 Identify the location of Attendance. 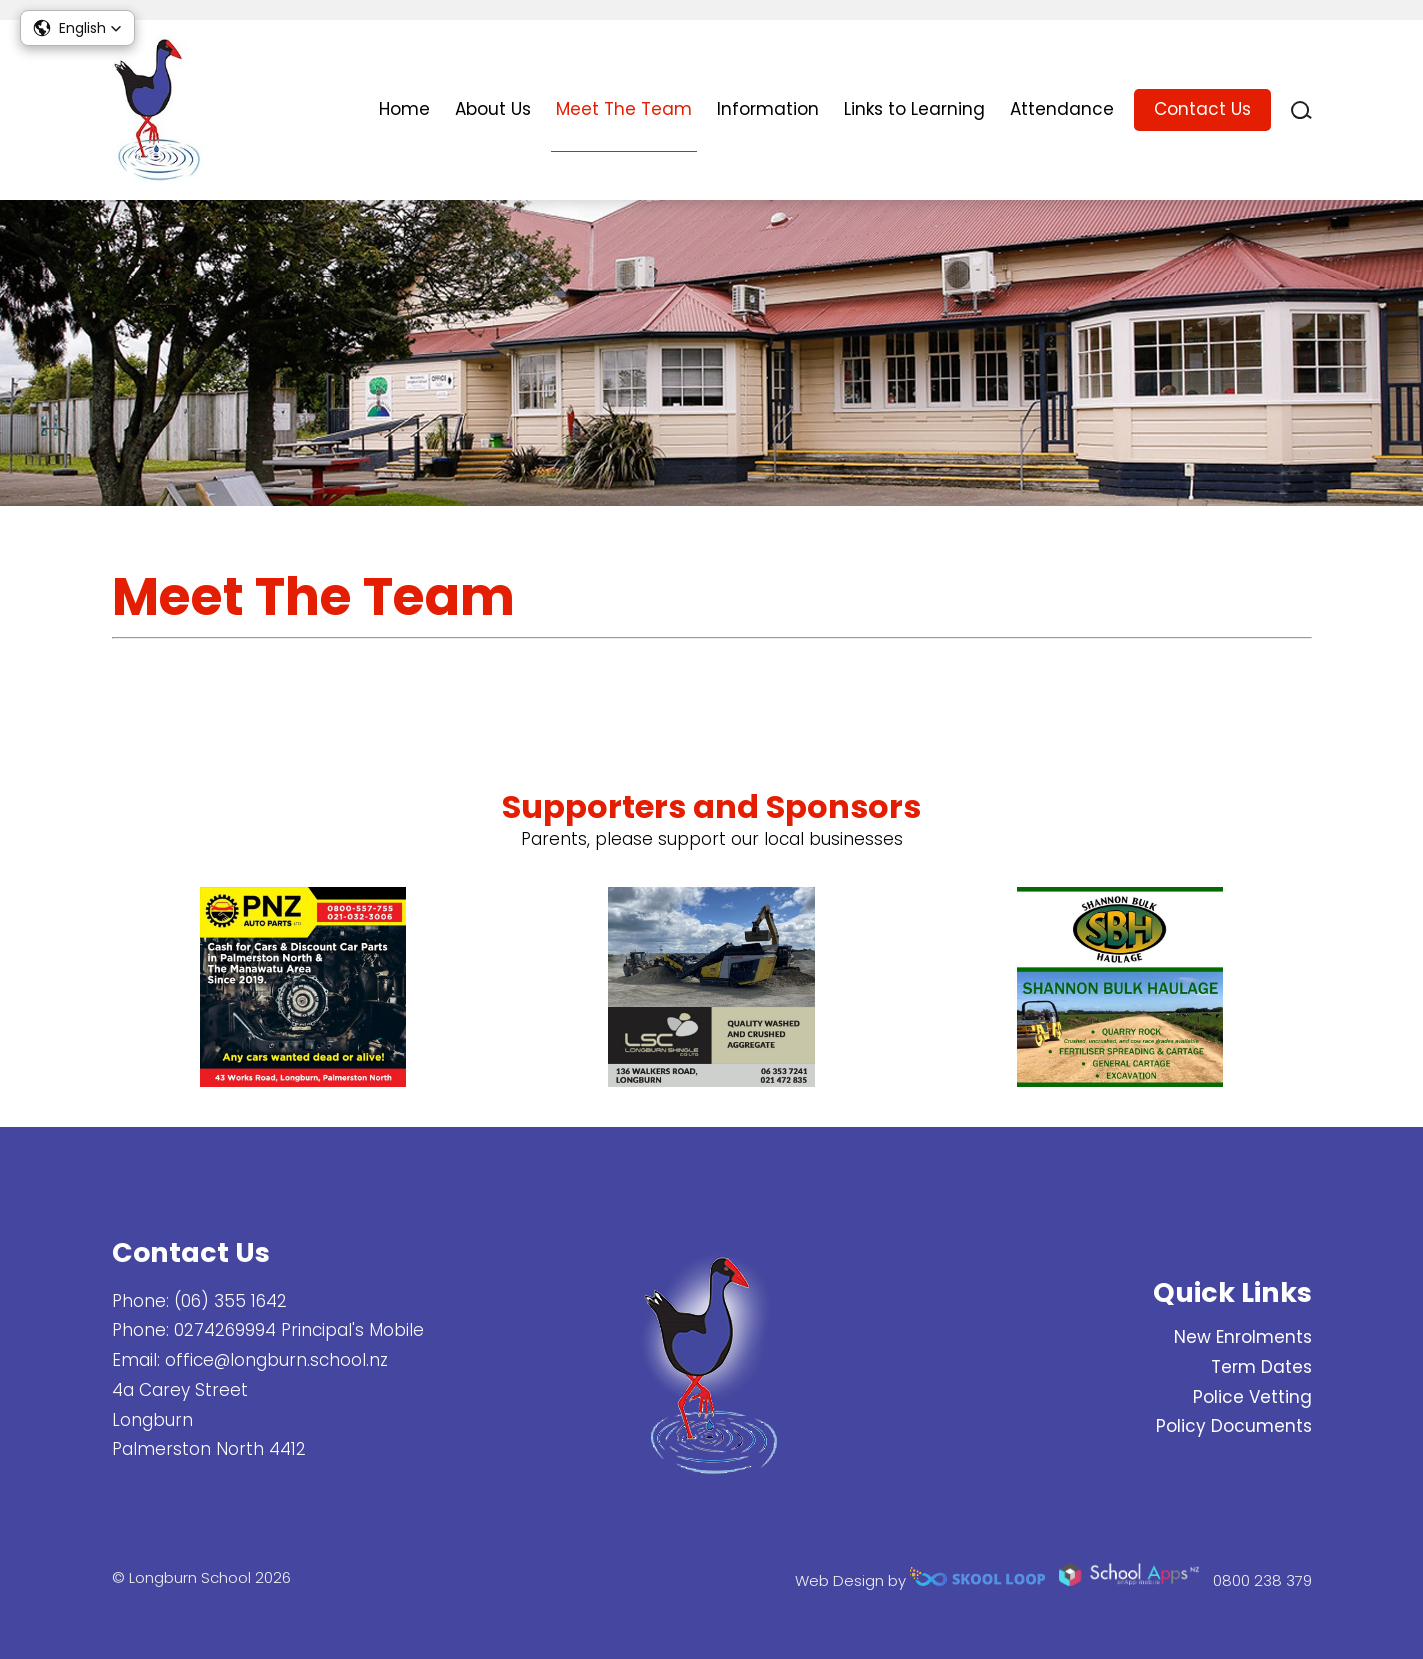
(1062, 109).